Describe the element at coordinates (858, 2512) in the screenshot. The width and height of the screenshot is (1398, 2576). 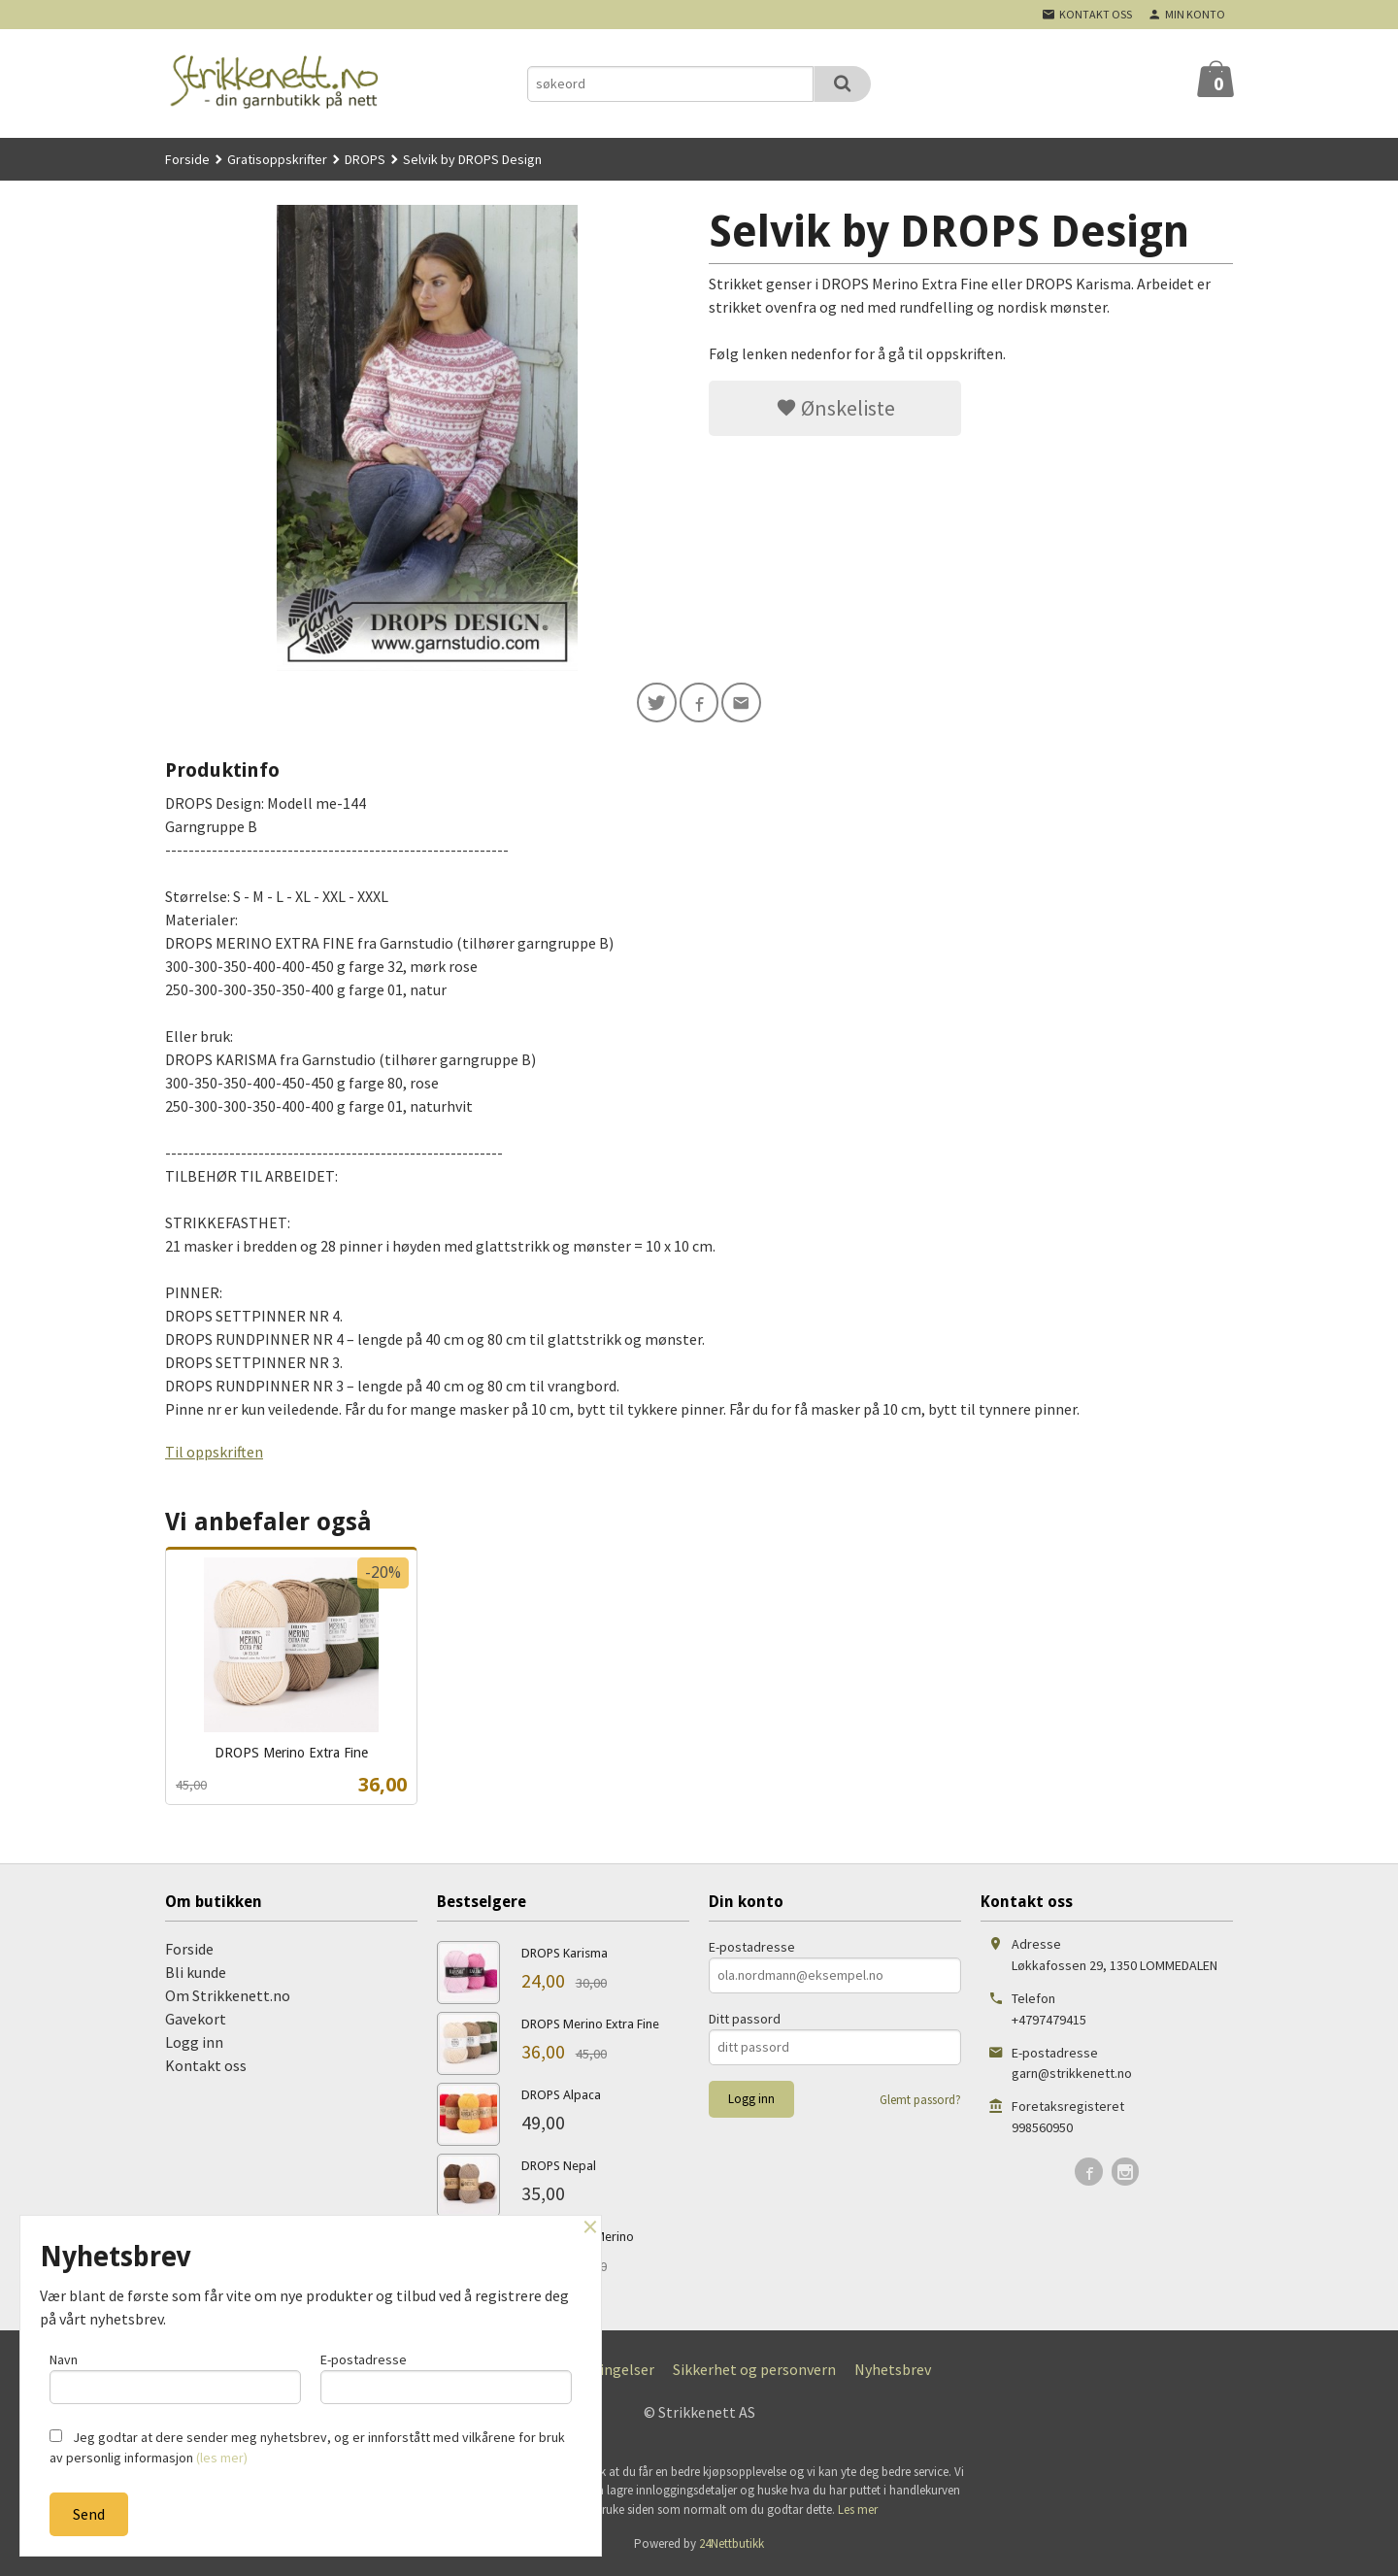
I see `Les mer` at that location.